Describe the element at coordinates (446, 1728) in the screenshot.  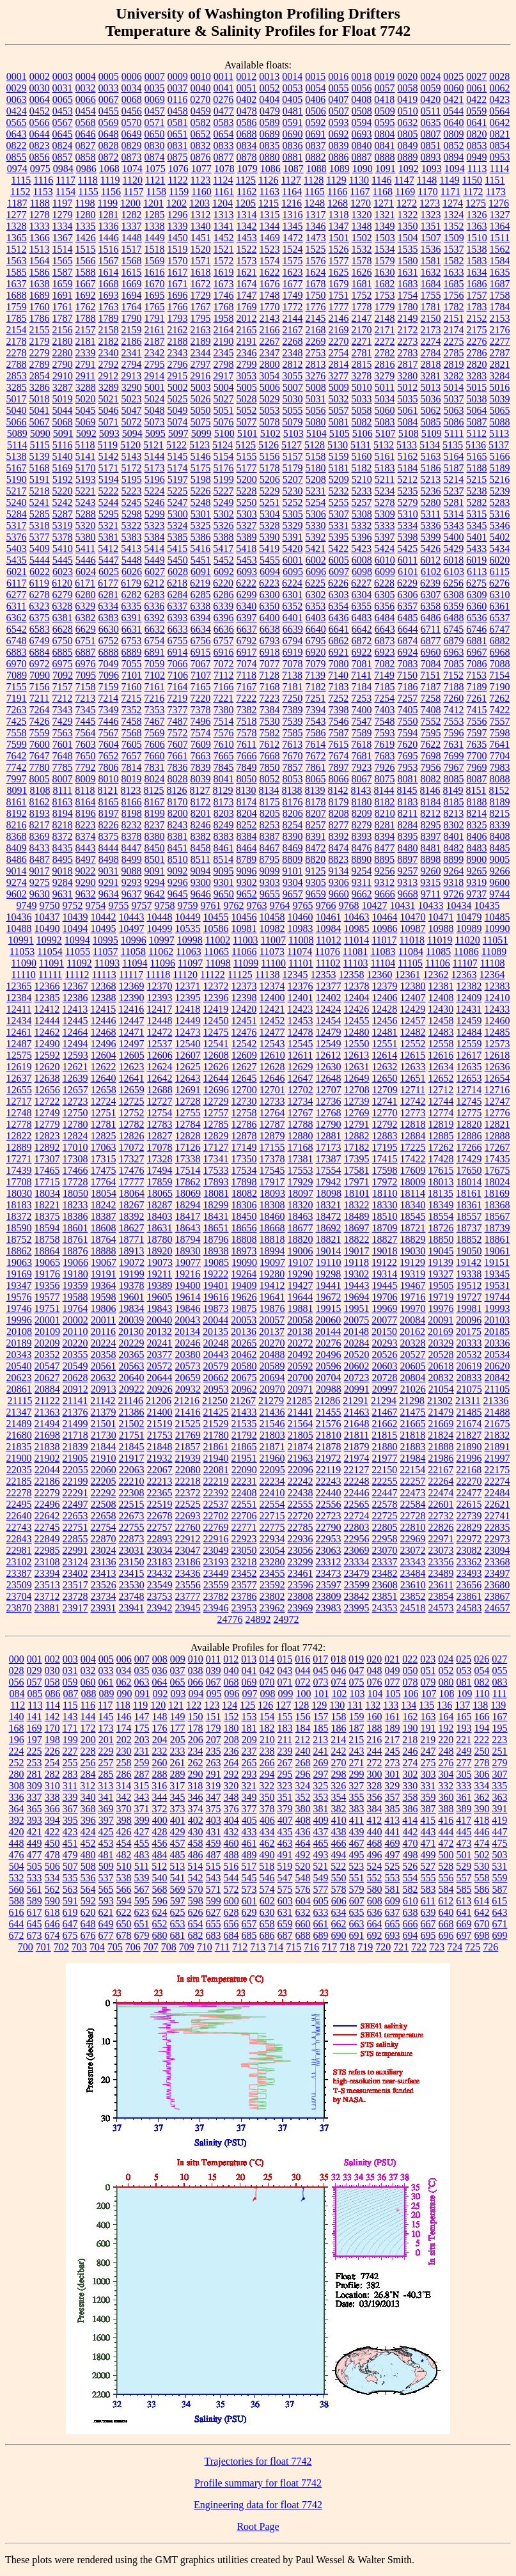
I see `192` at that location.